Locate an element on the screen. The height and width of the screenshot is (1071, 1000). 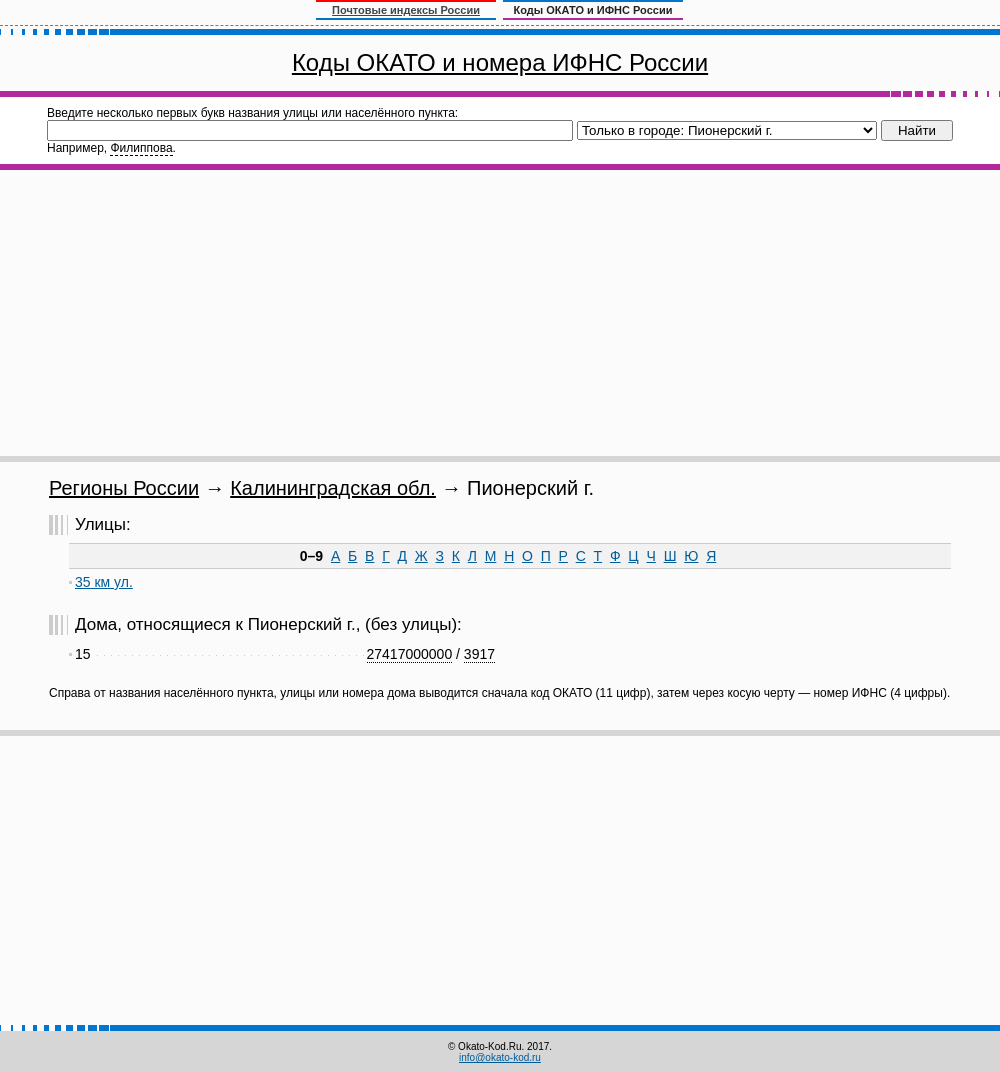
35 км ул. is located at coordinates (104, 582).